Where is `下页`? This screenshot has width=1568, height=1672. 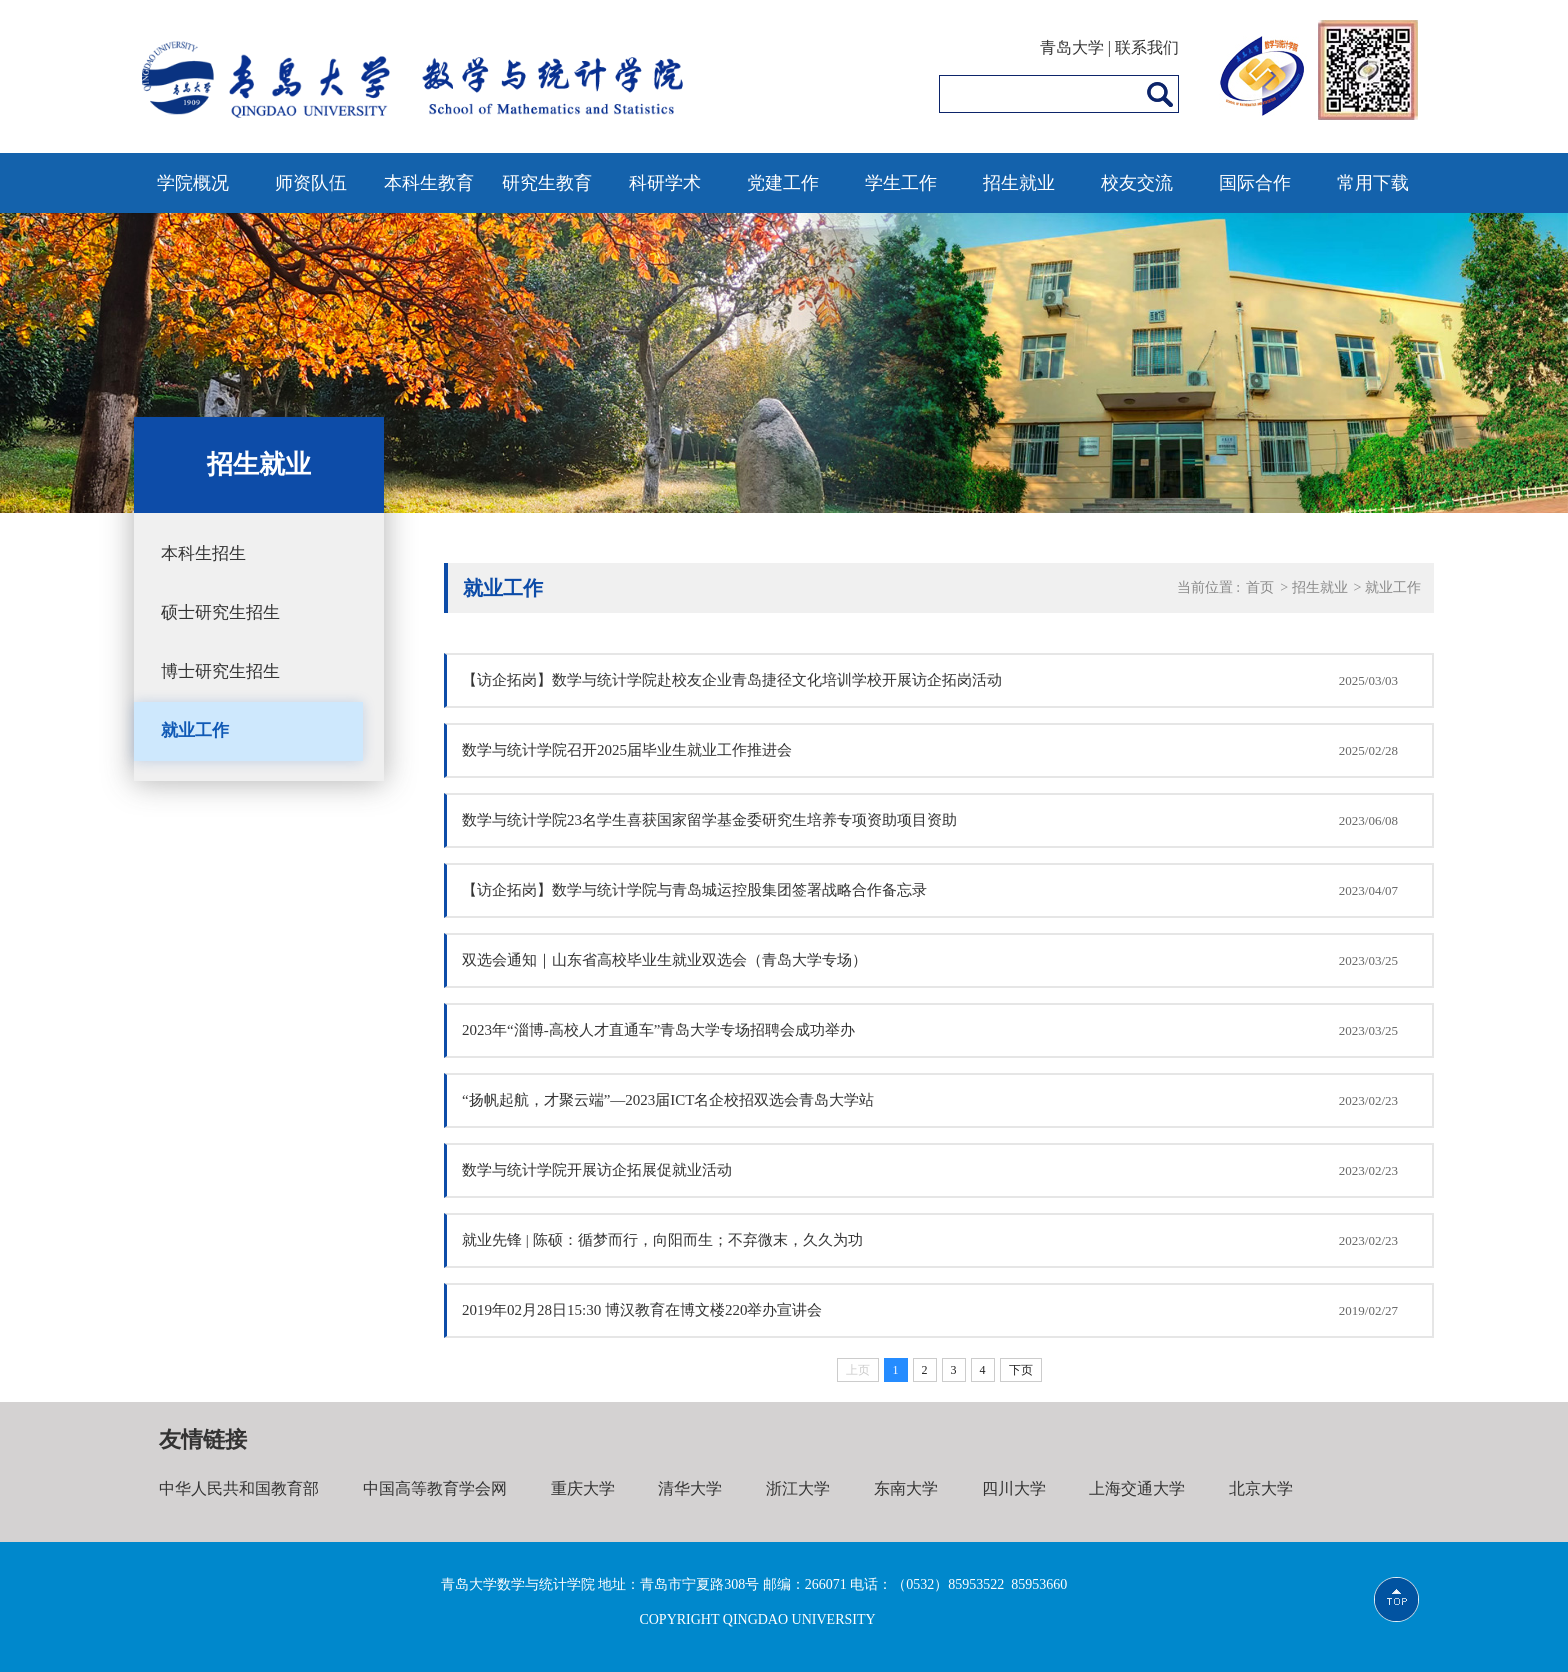
下页 is located at coordinates (1021, 1370).